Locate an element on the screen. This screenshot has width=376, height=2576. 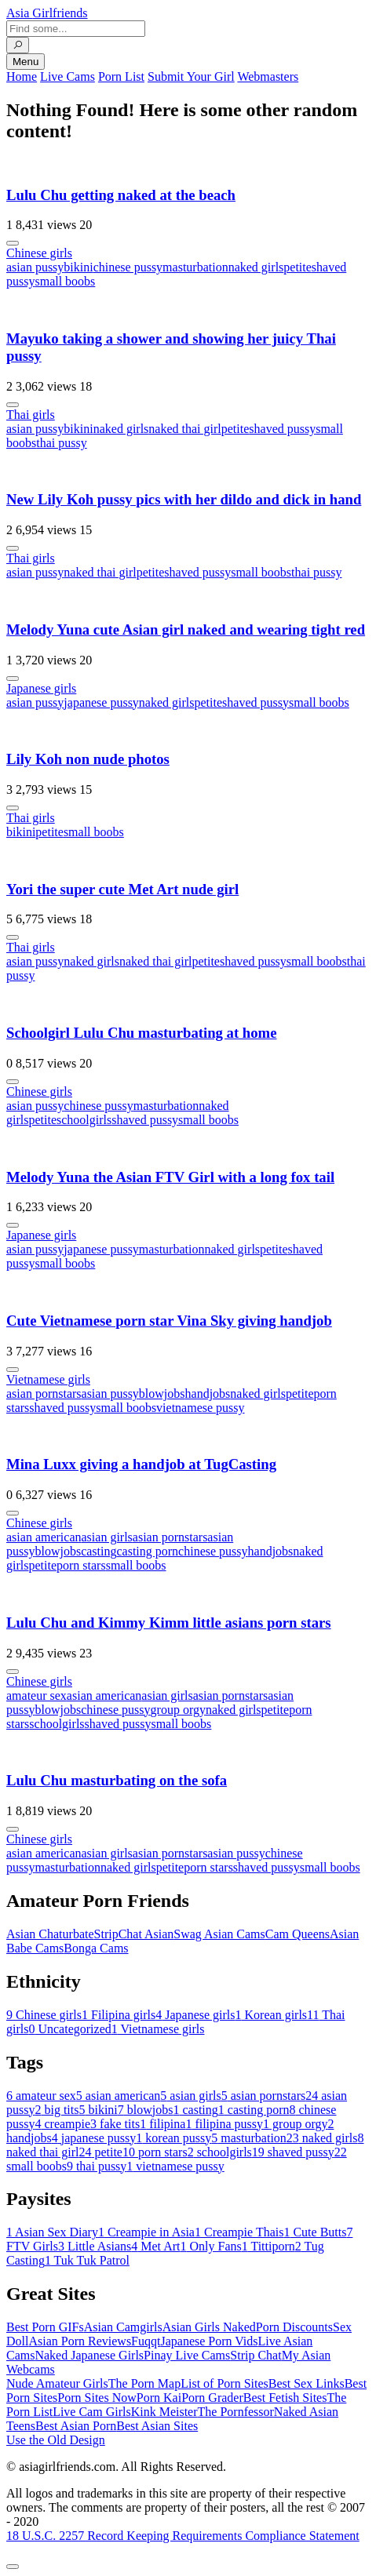
Nude Amateur Girls is located at coordinates (57, 2383).